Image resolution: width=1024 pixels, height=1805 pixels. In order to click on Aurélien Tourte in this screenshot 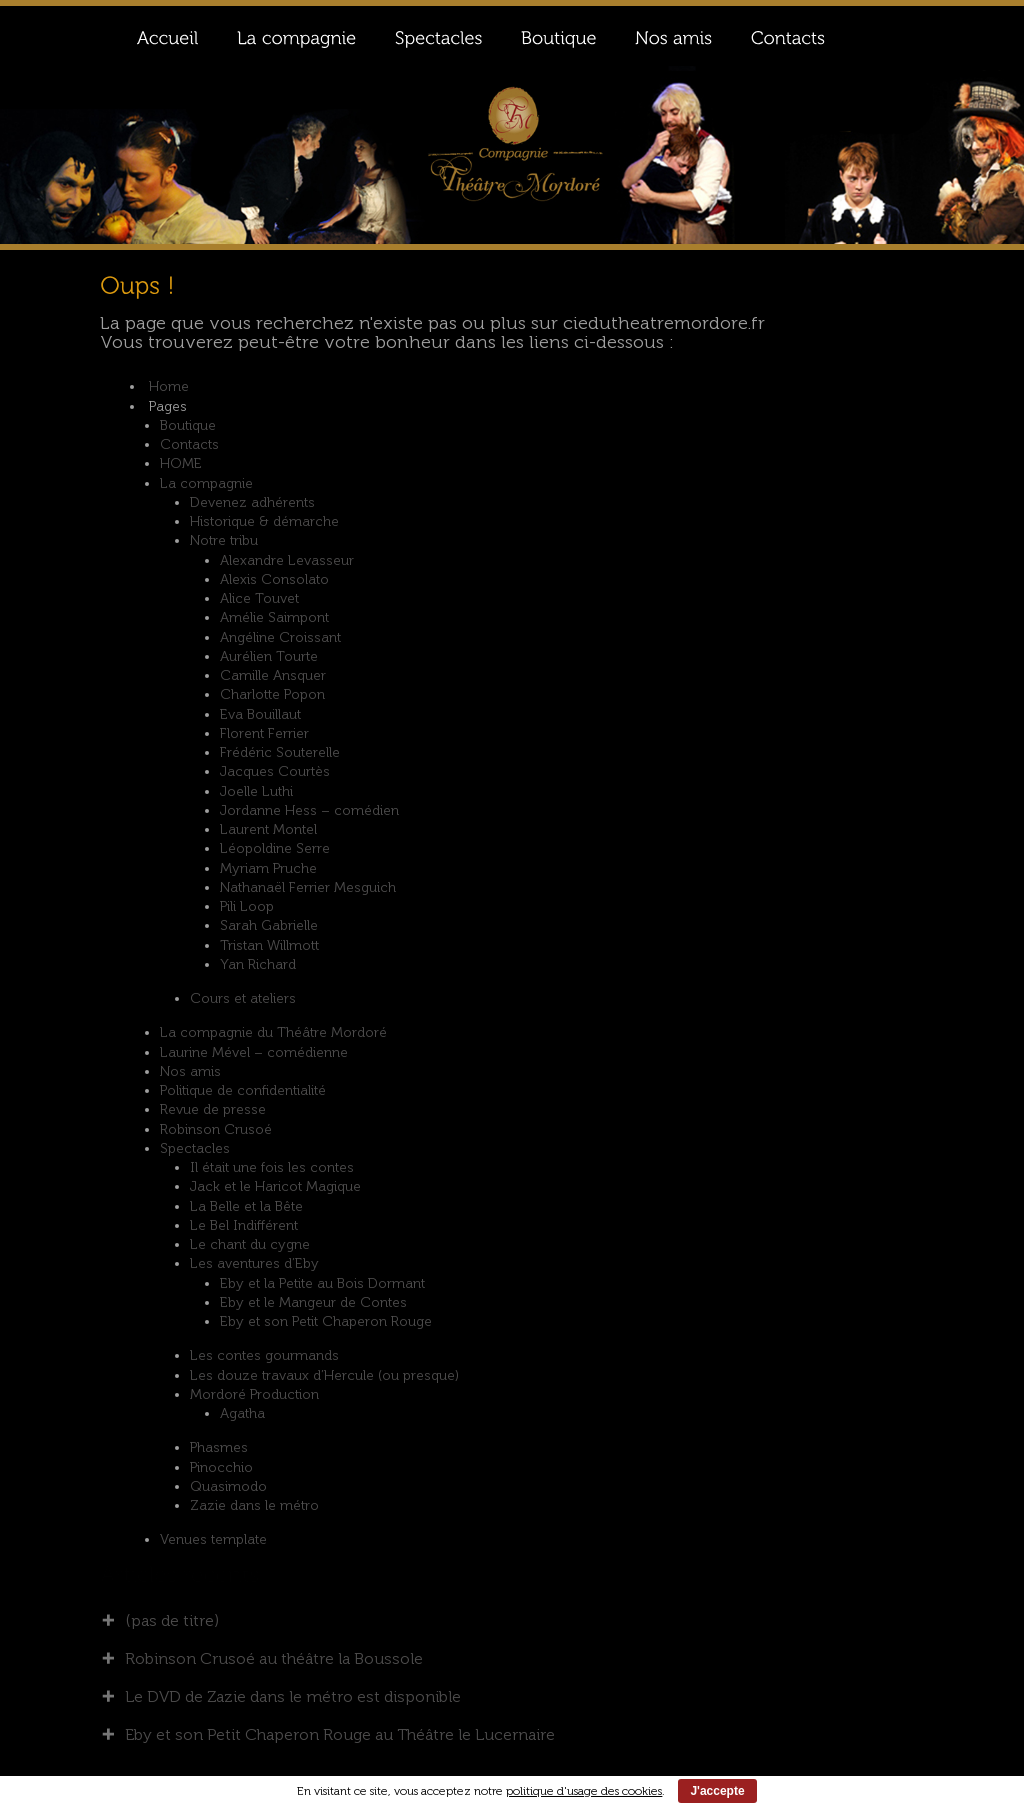, I will do `click(269, 656)`.